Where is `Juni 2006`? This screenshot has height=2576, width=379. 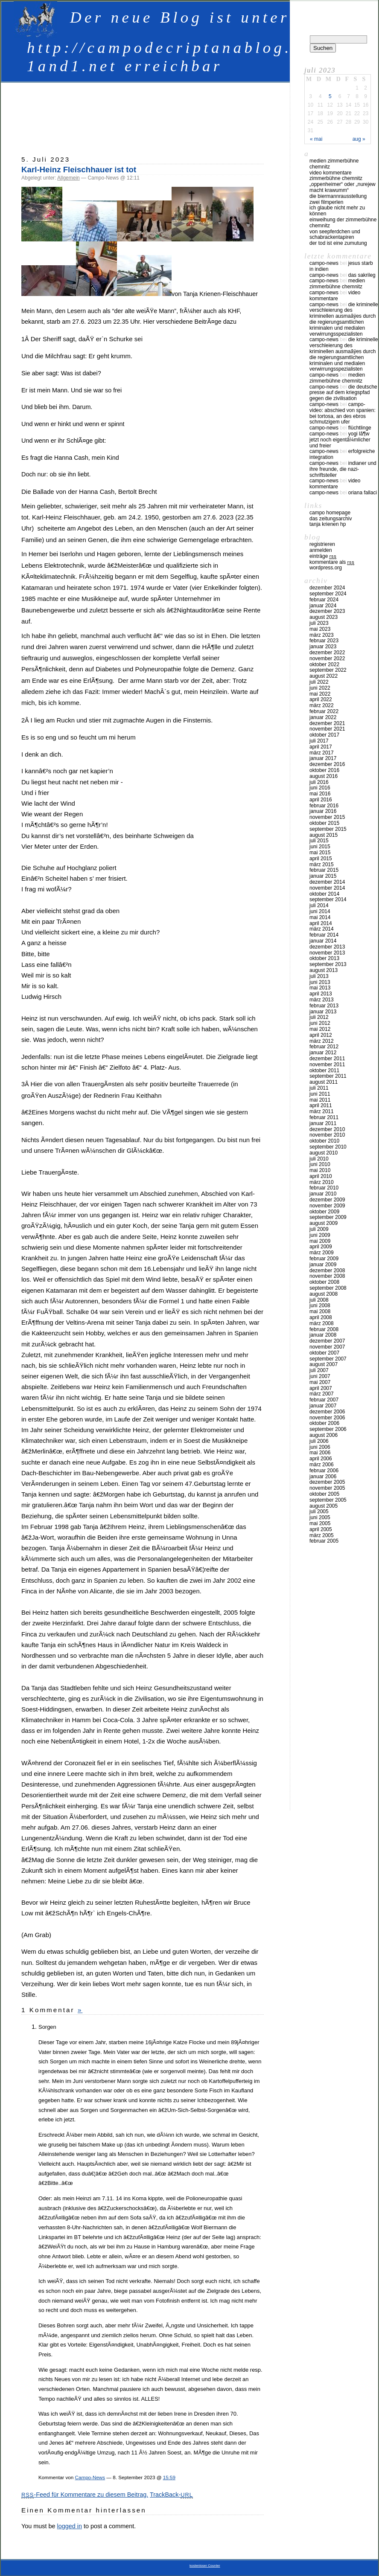
Juni 2006 is located at coordinates (319, 1447).